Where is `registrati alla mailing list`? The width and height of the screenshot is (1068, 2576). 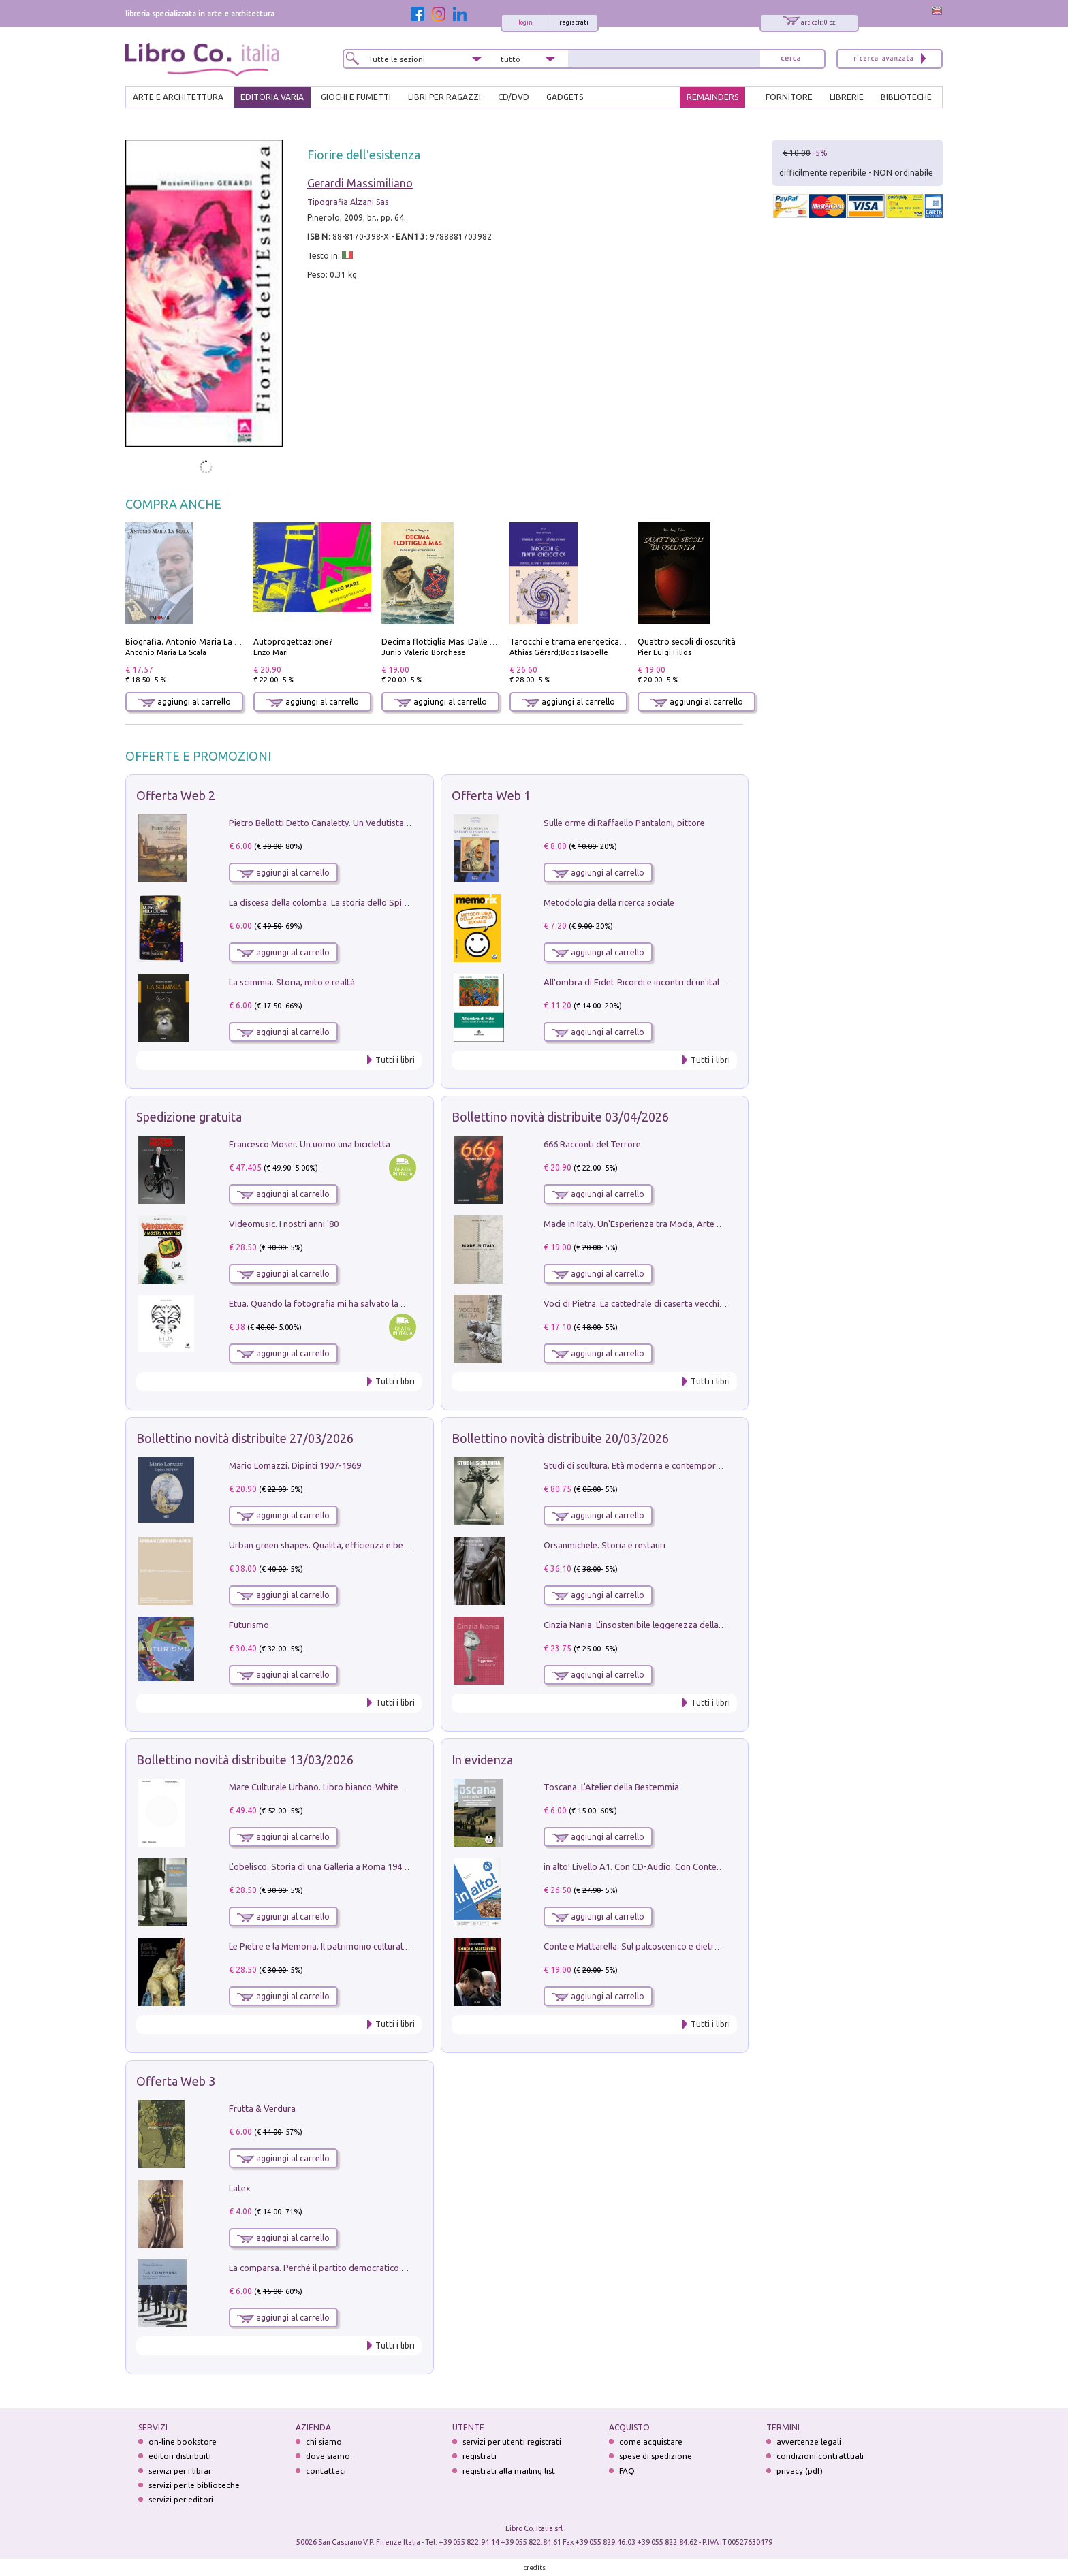
registrati alla mailing list is located at coordinates (508, 2470).